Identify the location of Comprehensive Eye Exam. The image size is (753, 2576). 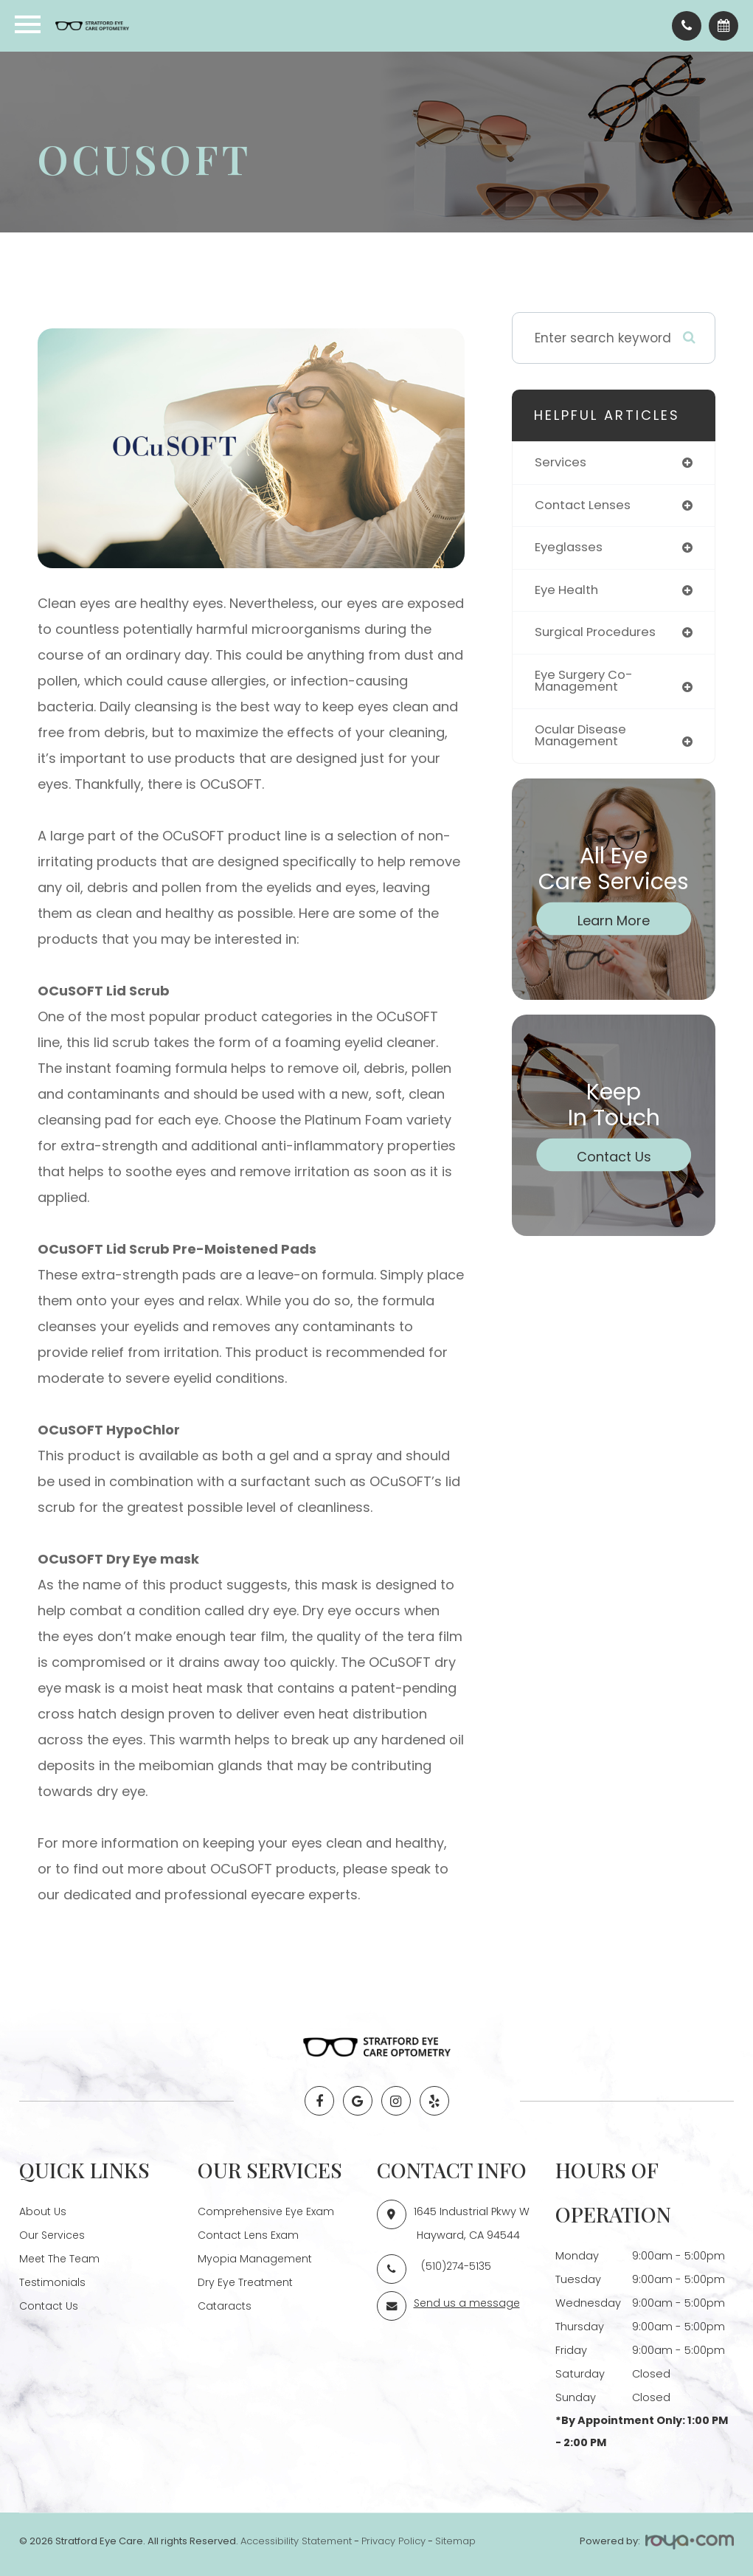
(268, 2211).